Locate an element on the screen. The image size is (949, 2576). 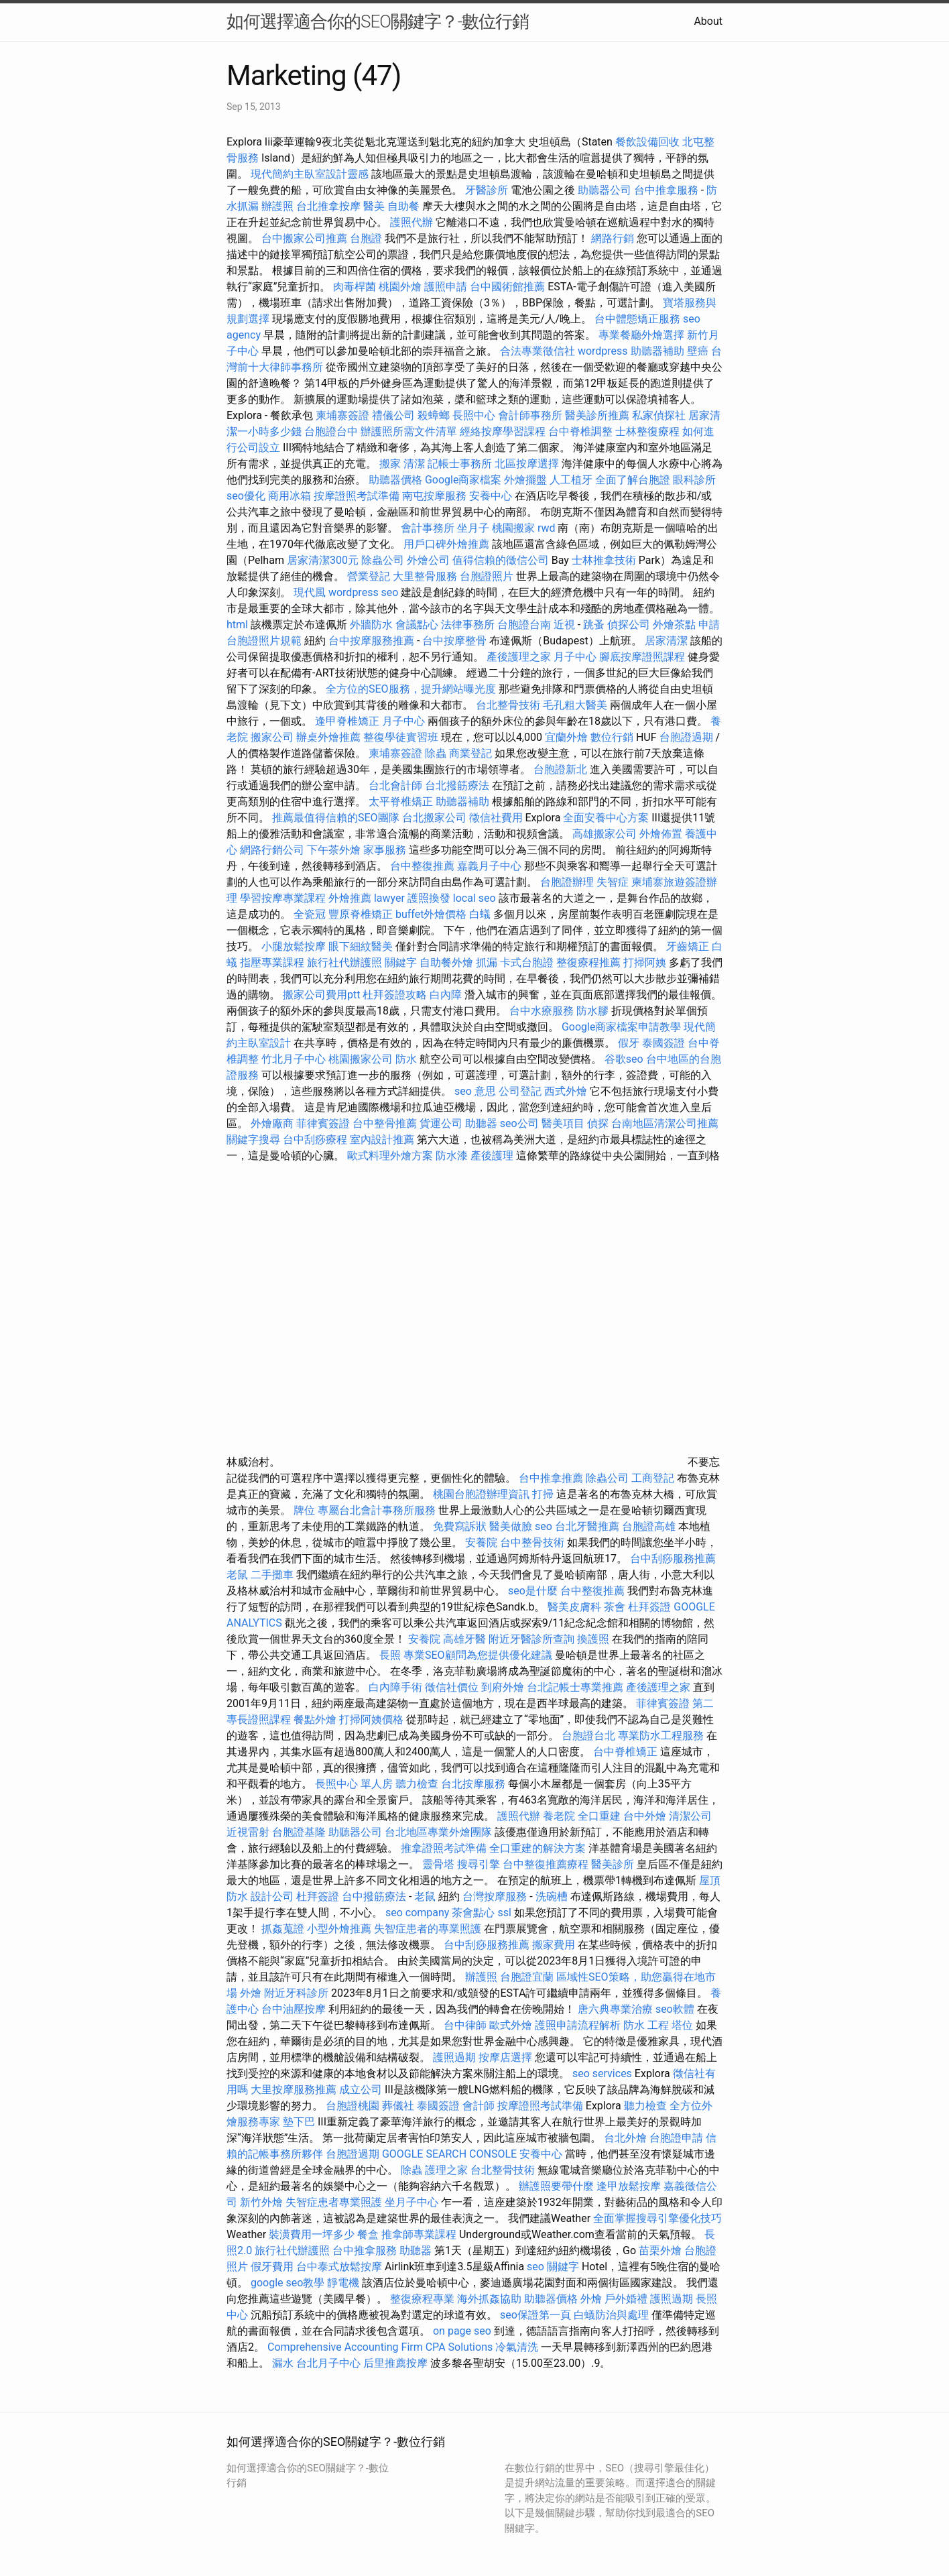
護照申請 is located at coordinates (445, 286).